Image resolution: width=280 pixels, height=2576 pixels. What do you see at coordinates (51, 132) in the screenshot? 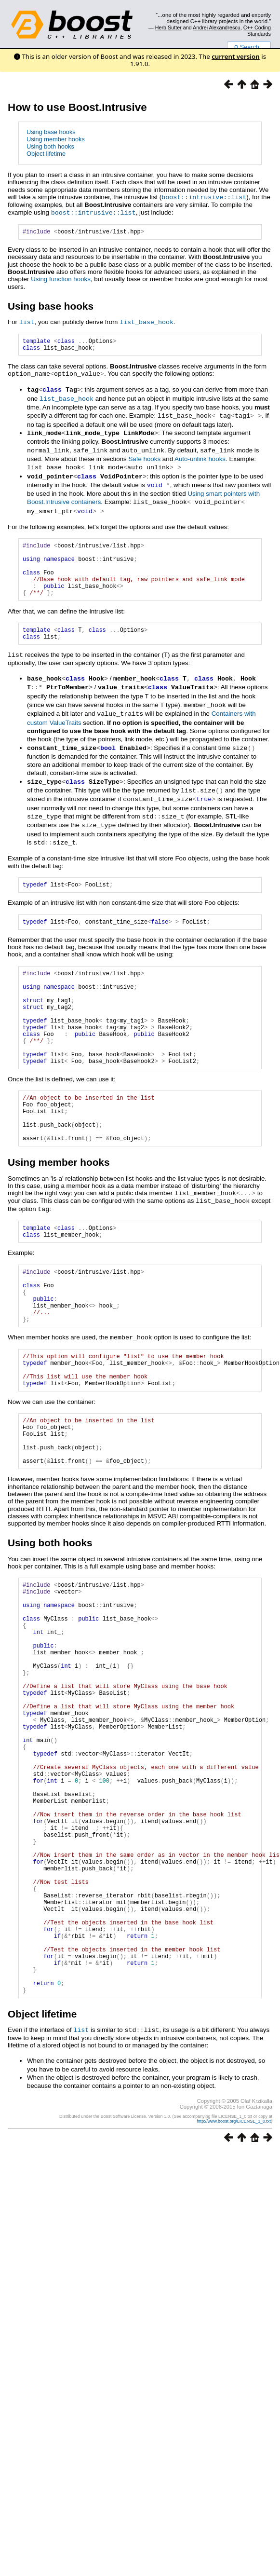
I see `Using base hooks` at bounding box center [51, 132].